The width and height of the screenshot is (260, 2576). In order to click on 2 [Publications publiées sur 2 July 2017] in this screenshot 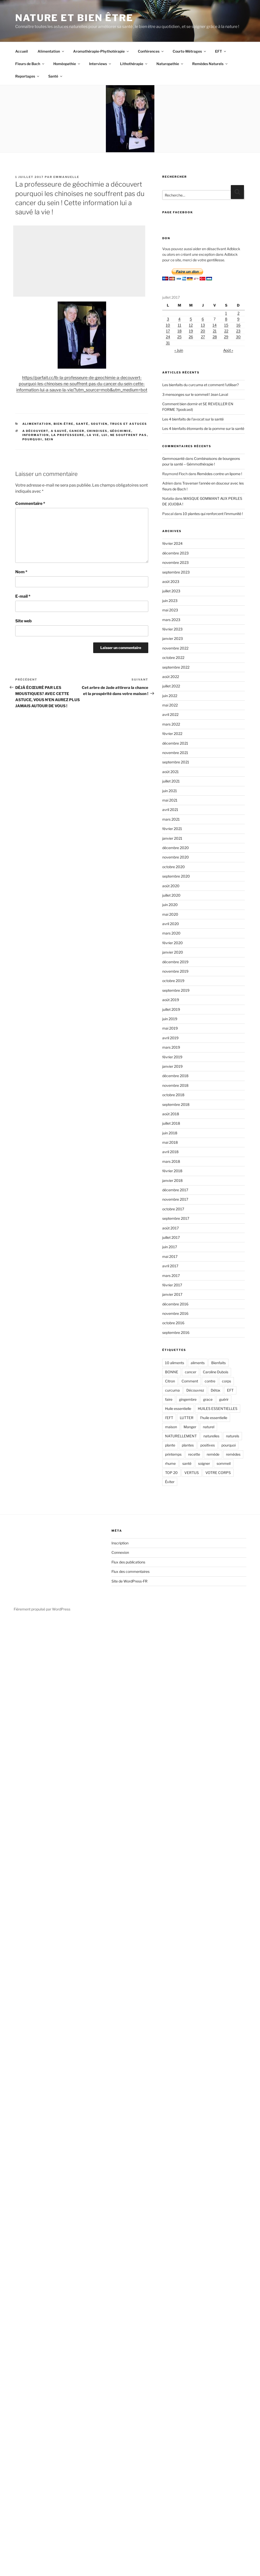, I will do `click(238, 313)`.